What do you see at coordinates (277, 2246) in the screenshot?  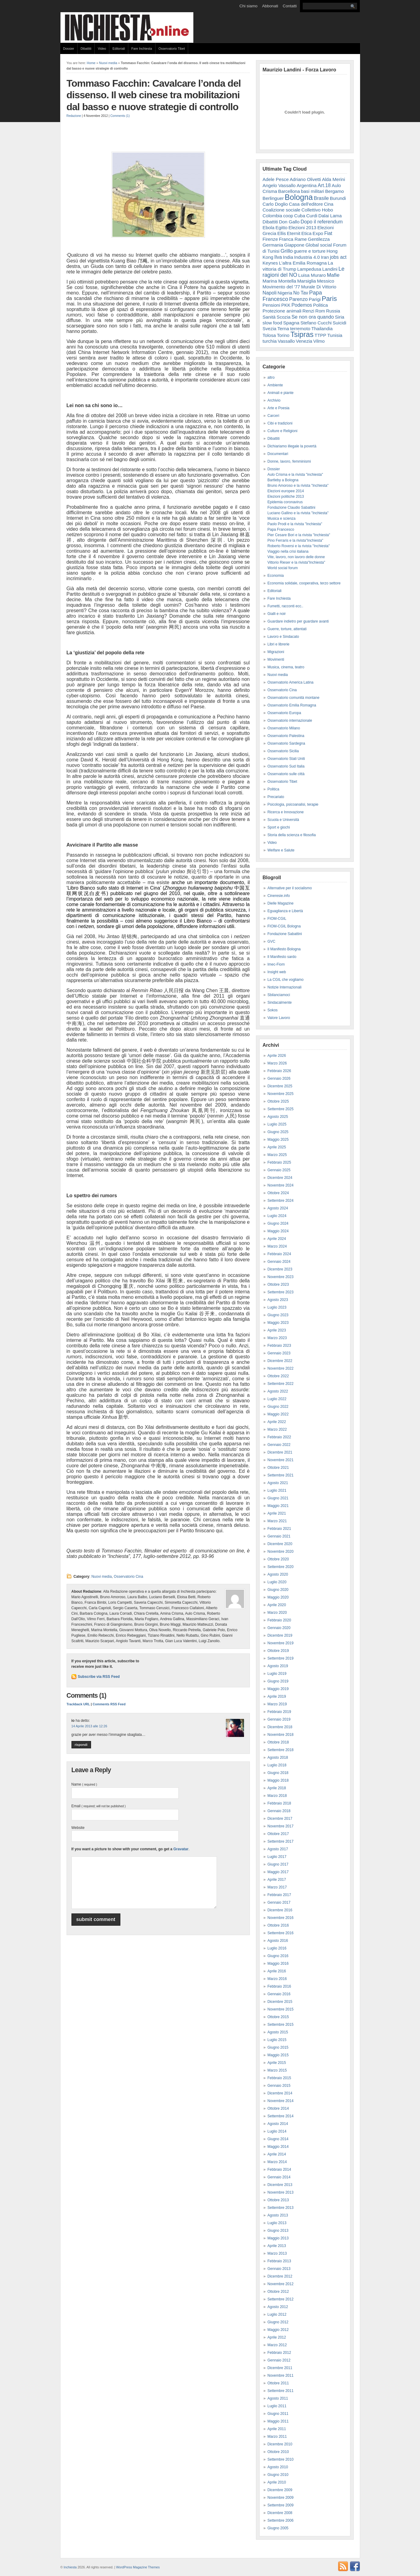 I see `Aprile 2013` at bounding box center [277, 2246].